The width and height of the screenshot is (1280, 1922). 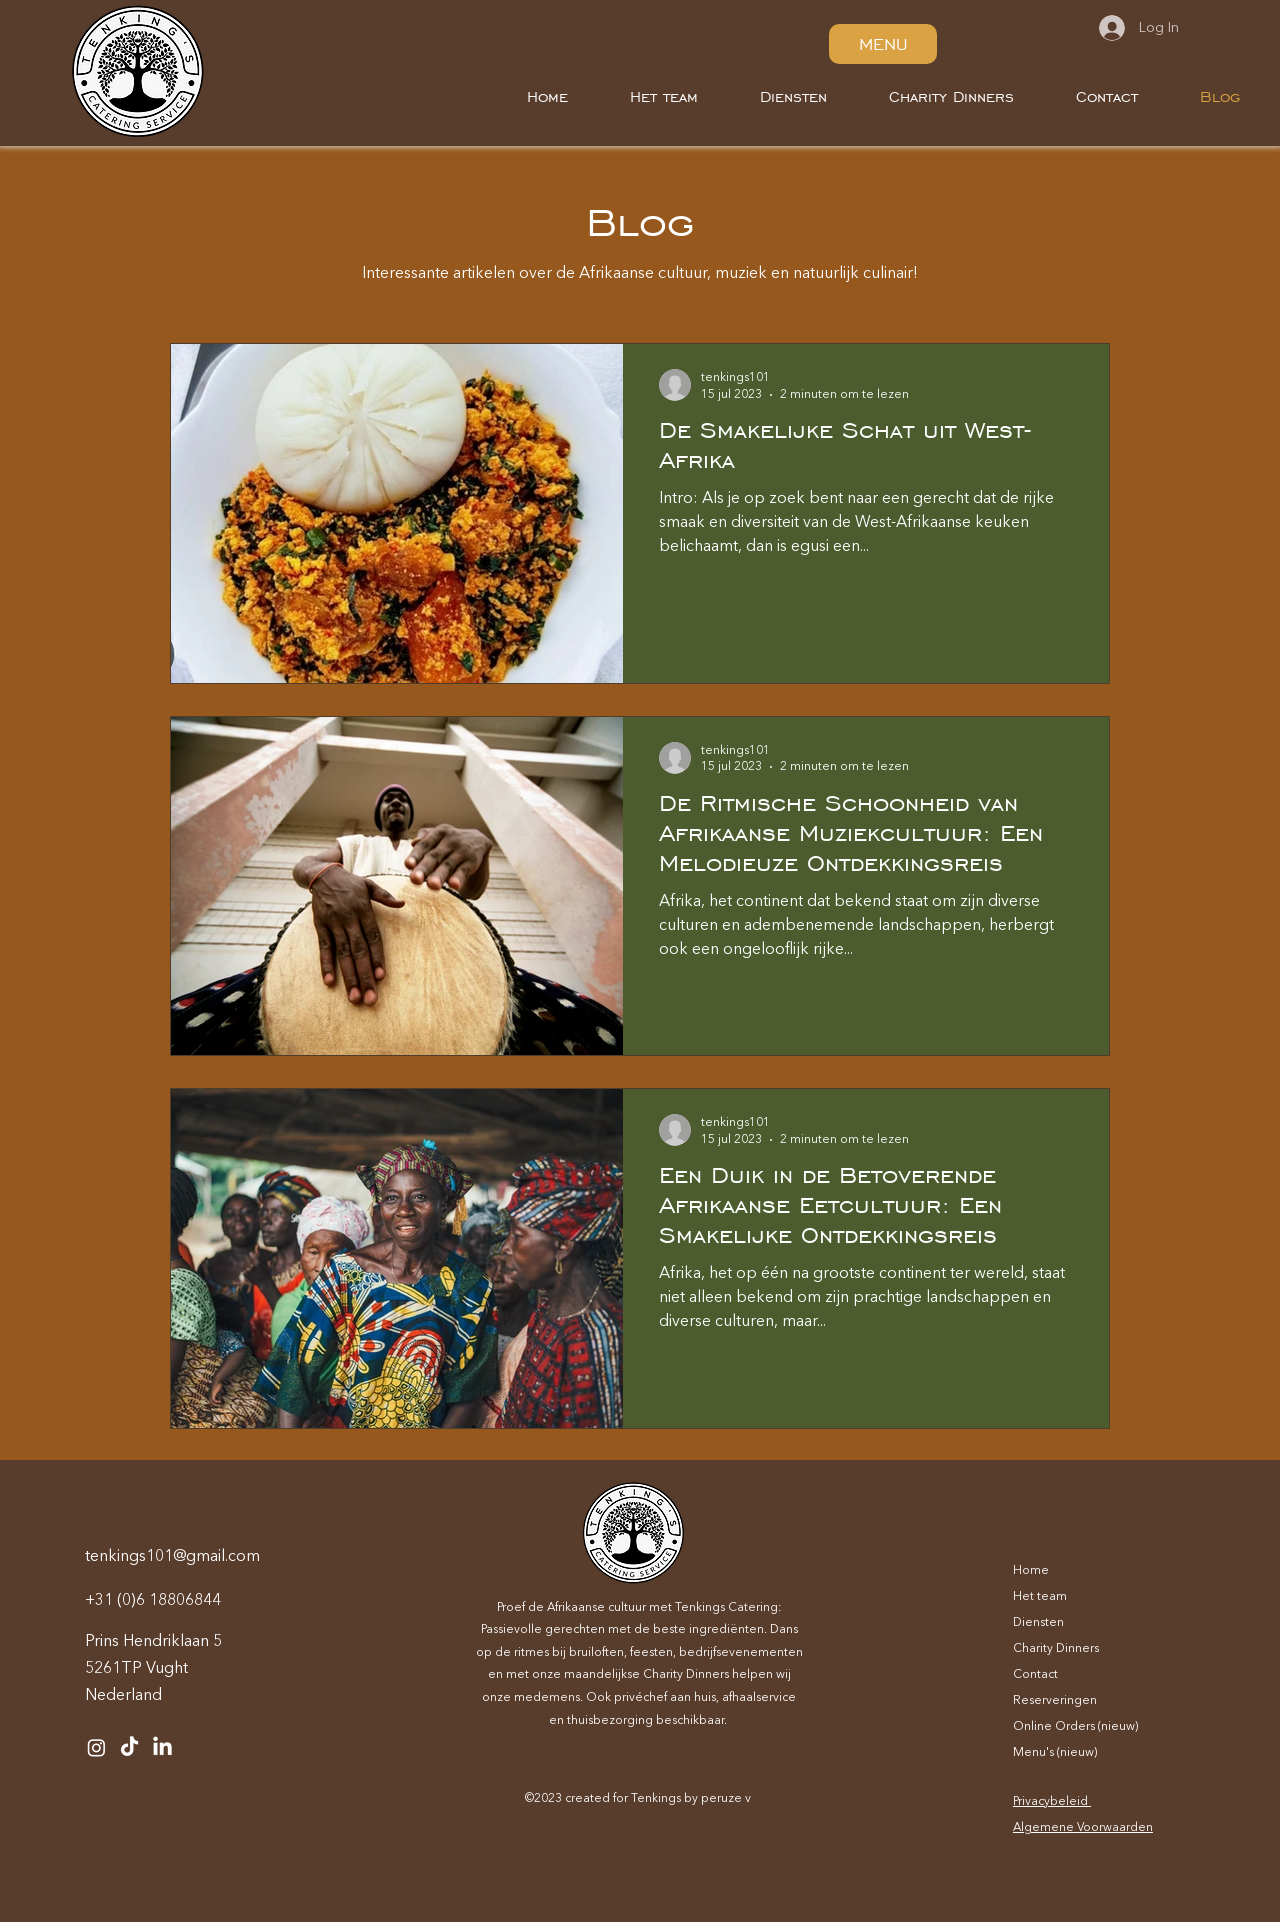 I want to click on Home, so click(x=1031, y=1571).